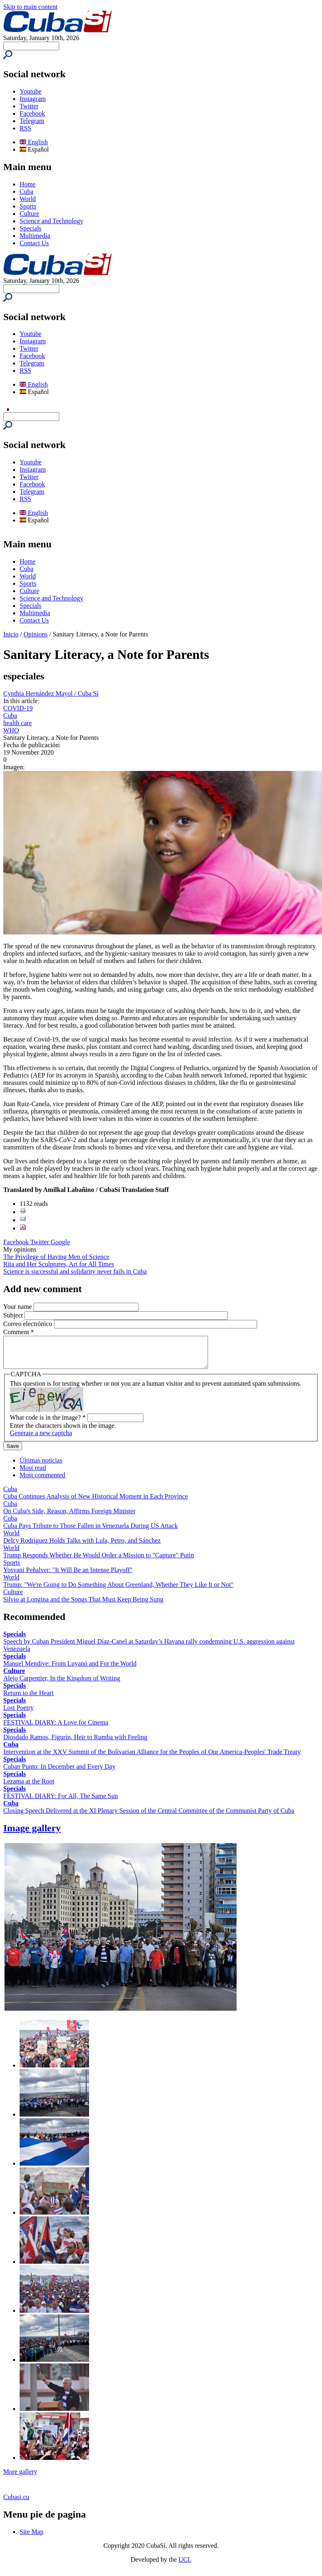 Image resolution: width=322 pixels, height=2576 pixels. What do you see at coordinates (33, 1473) in the screenshot?
I see `Most read` at bounding box center [33, 1473].